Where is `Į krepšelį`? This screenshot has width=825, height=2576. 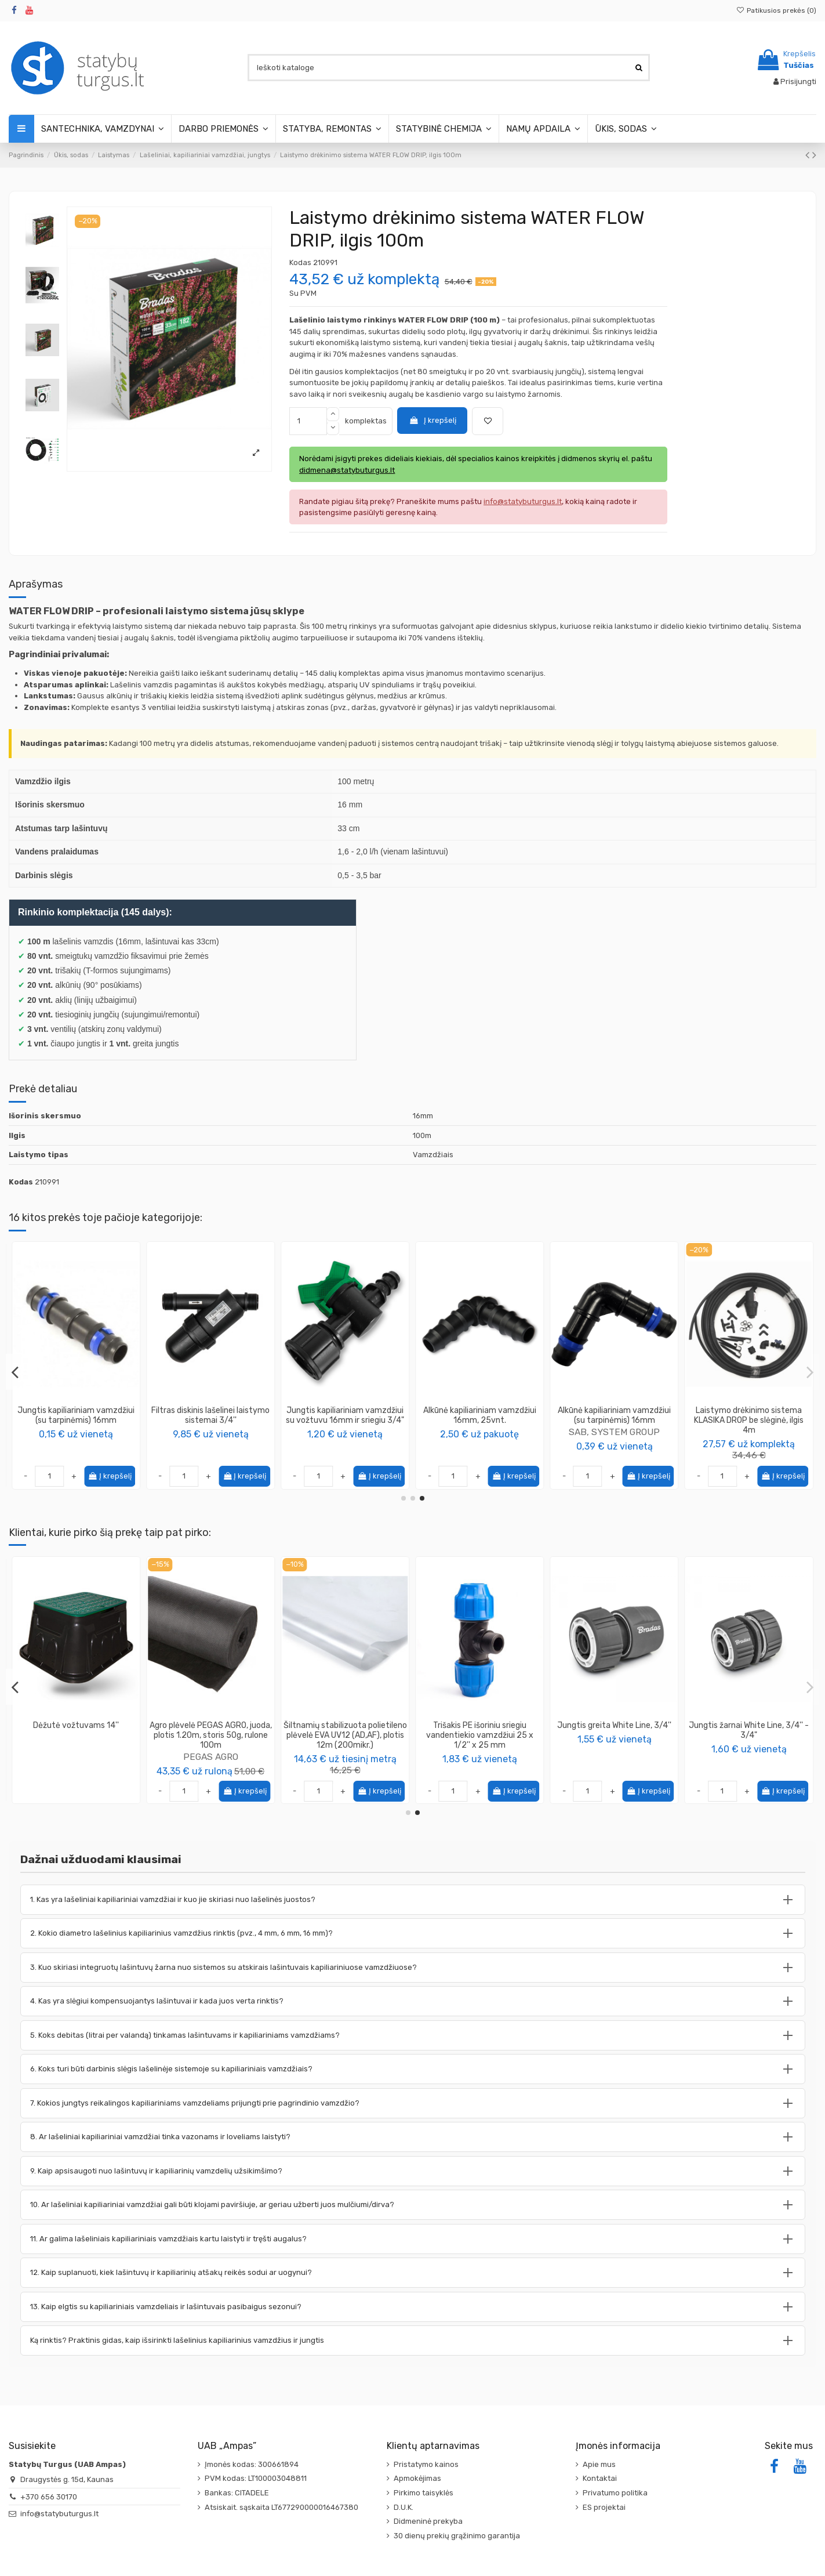 Į krepšelį is located at coordinates (432, 420).